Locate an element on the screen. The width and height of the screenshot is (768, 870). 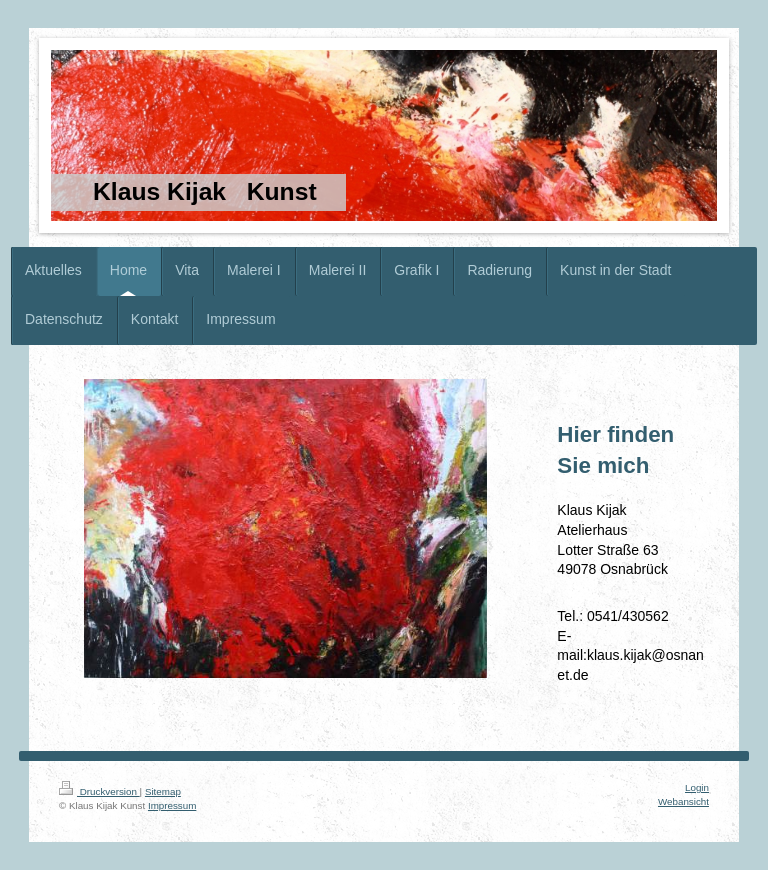
Impressum is located at coordinates (172, 805).